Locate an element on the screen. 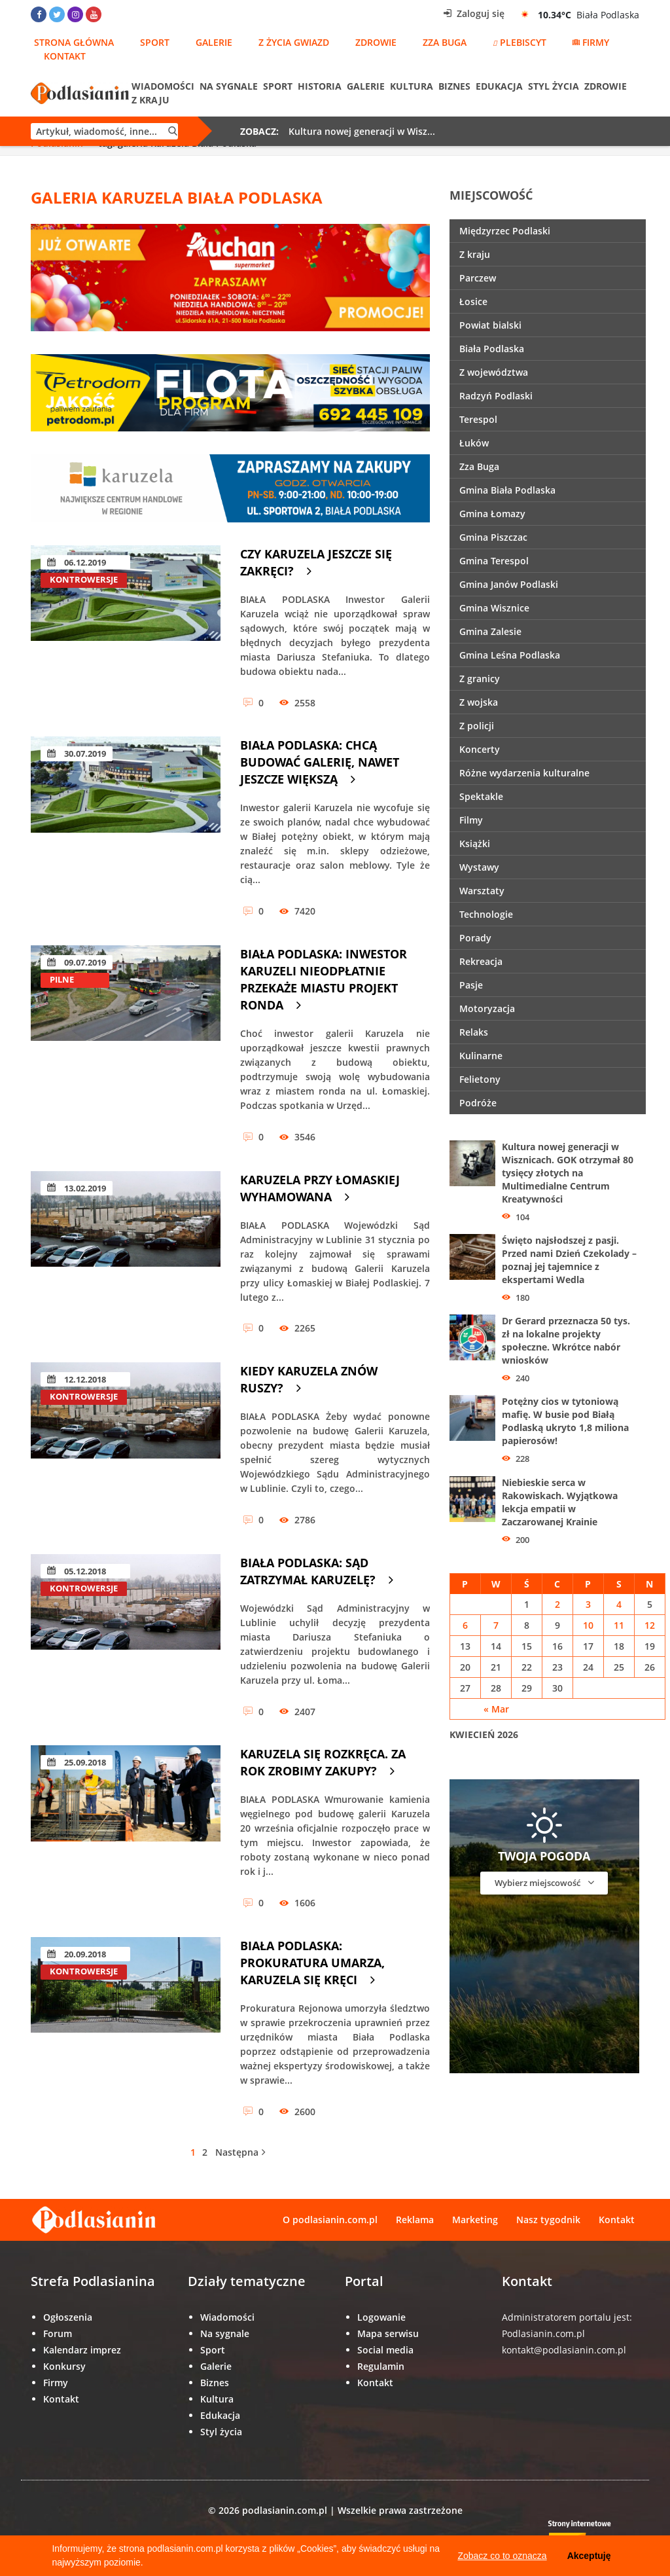 The image size is (670, 2576). Podróże is located at coordinates (478, 1103).